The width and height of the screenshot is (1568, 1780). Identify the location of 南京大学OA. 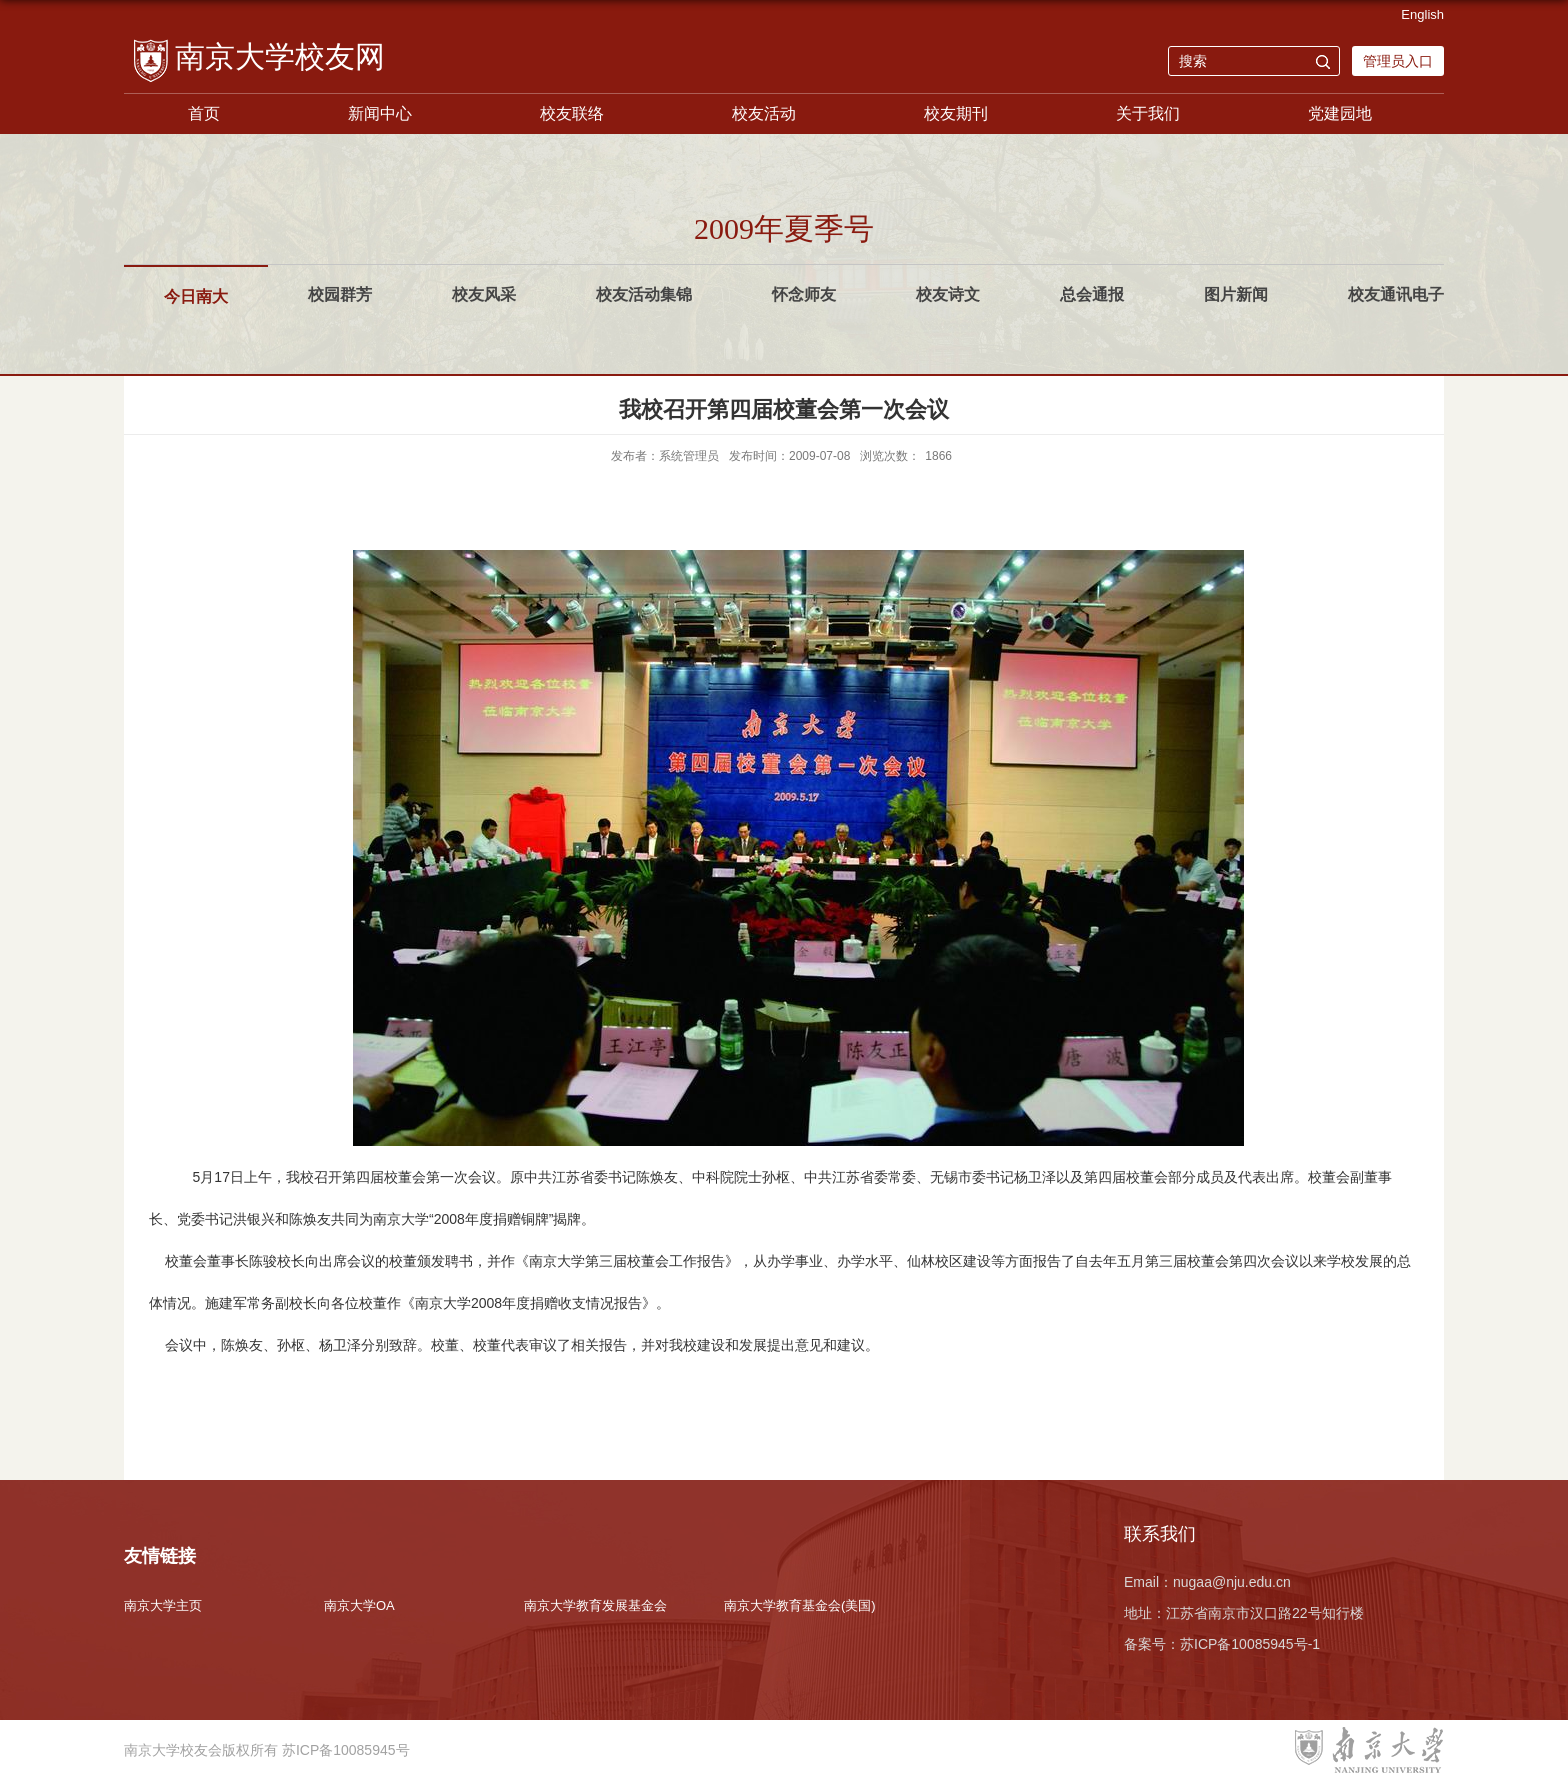
(359, 1605).